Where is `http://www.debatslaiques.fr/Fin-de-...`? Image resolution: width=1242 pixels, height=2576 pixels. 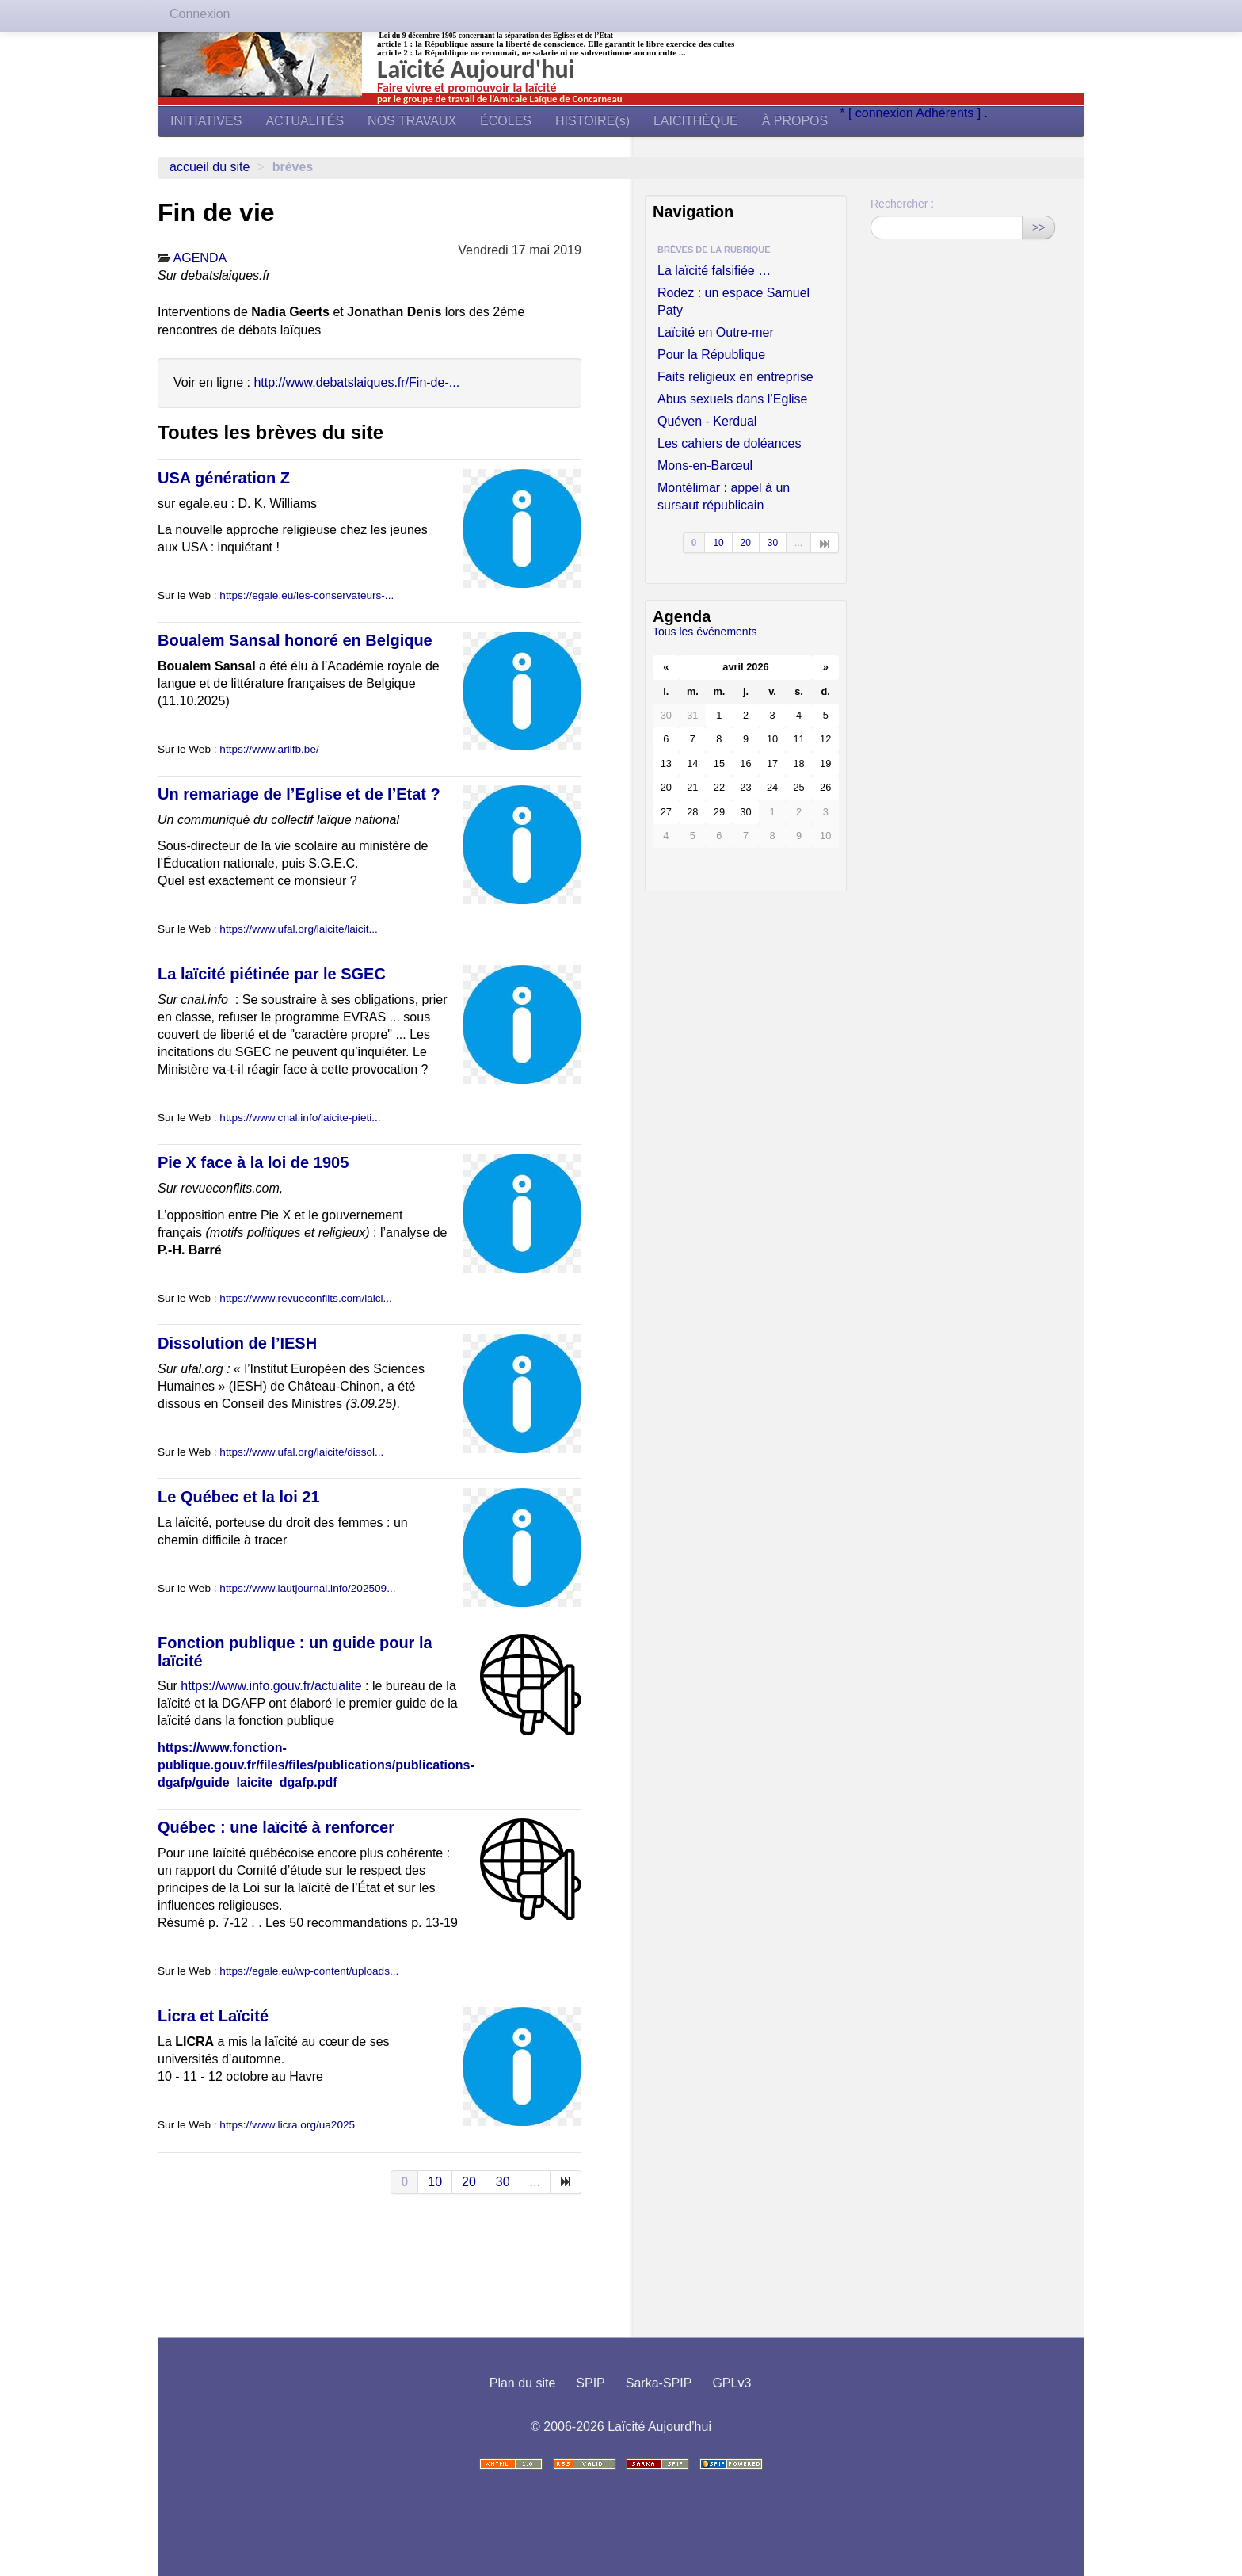 http://www.debatslaiques.fr/Fin-de-... is located at coordinates (356, 382).